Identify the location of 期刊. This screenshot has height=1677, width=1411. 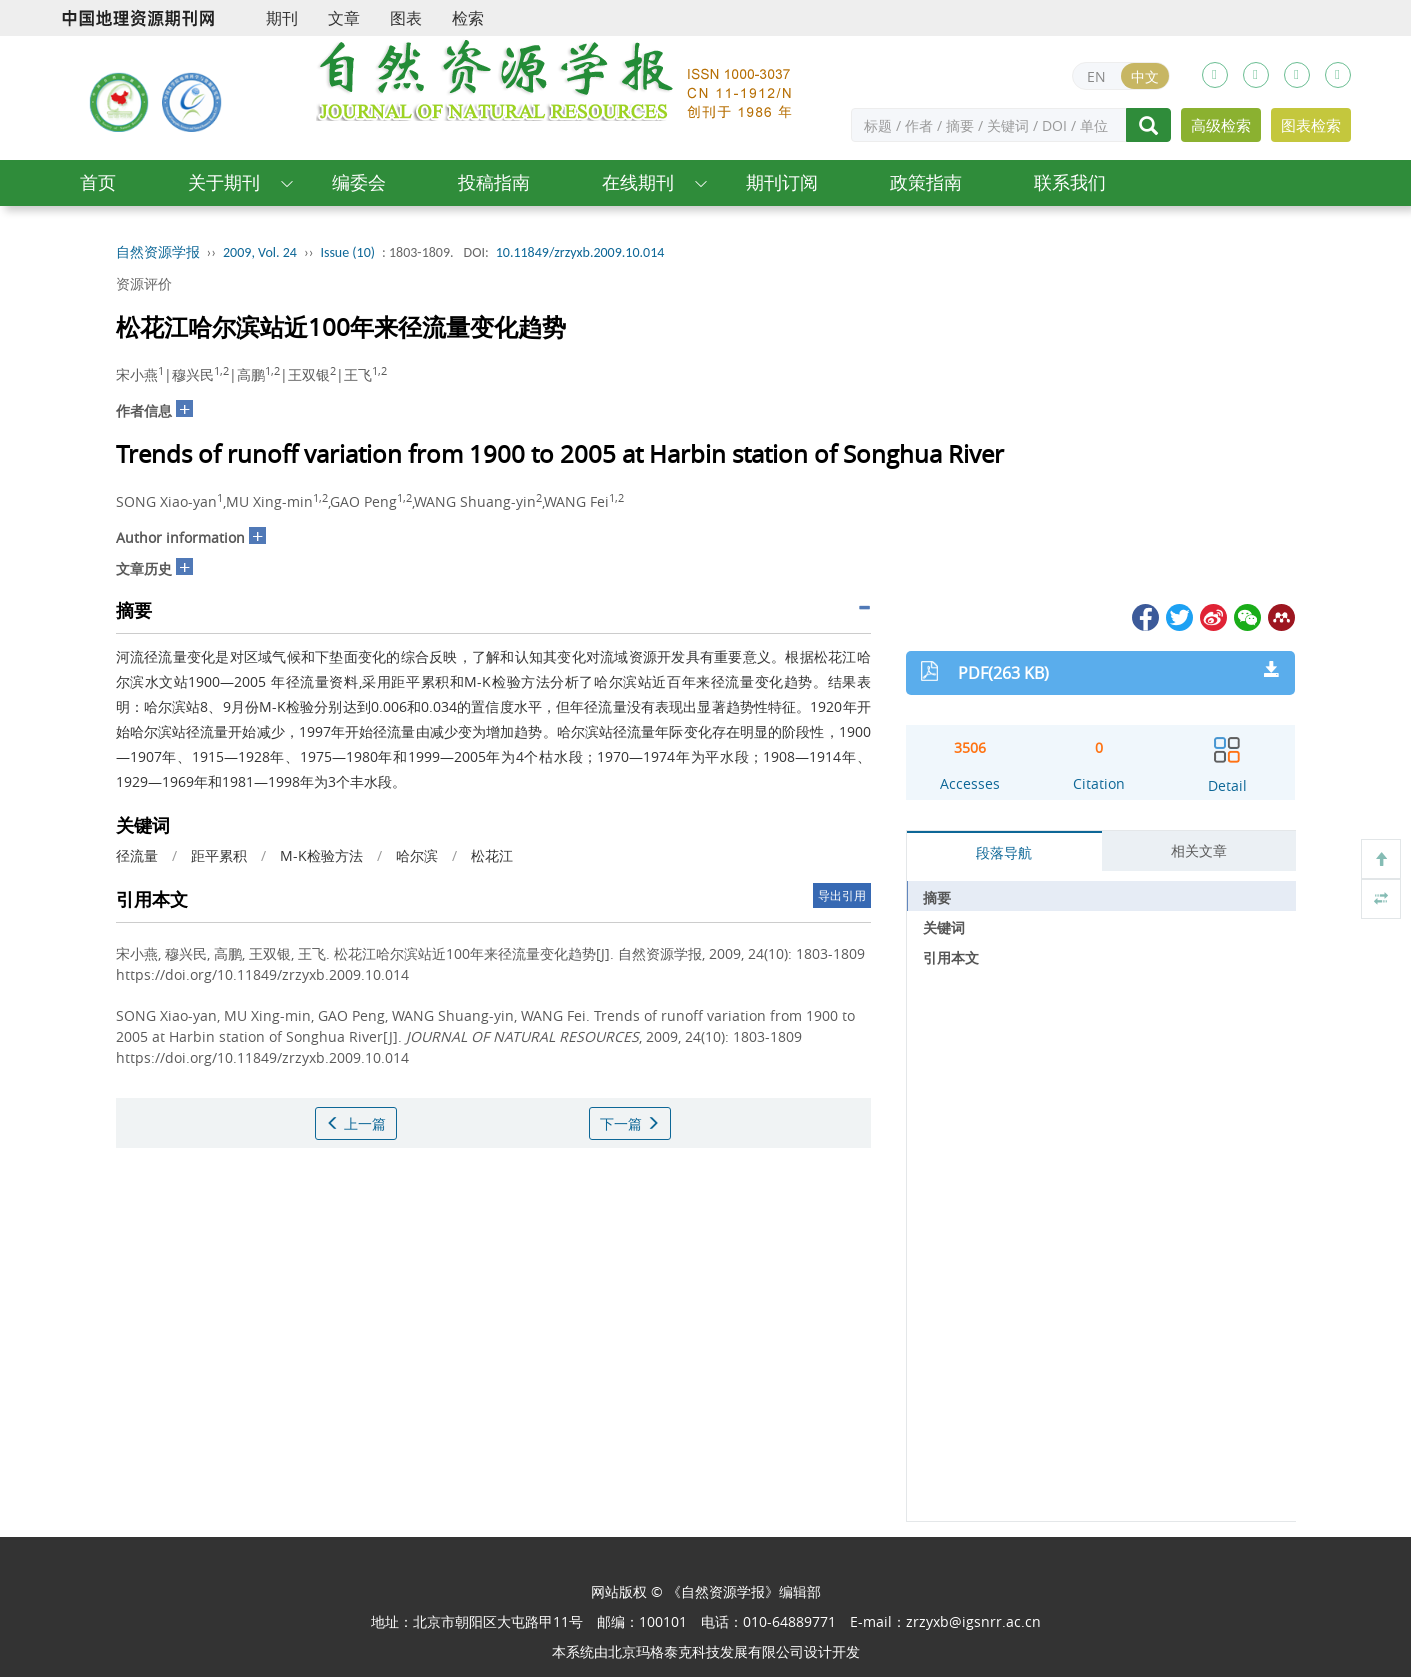
(282, 18).